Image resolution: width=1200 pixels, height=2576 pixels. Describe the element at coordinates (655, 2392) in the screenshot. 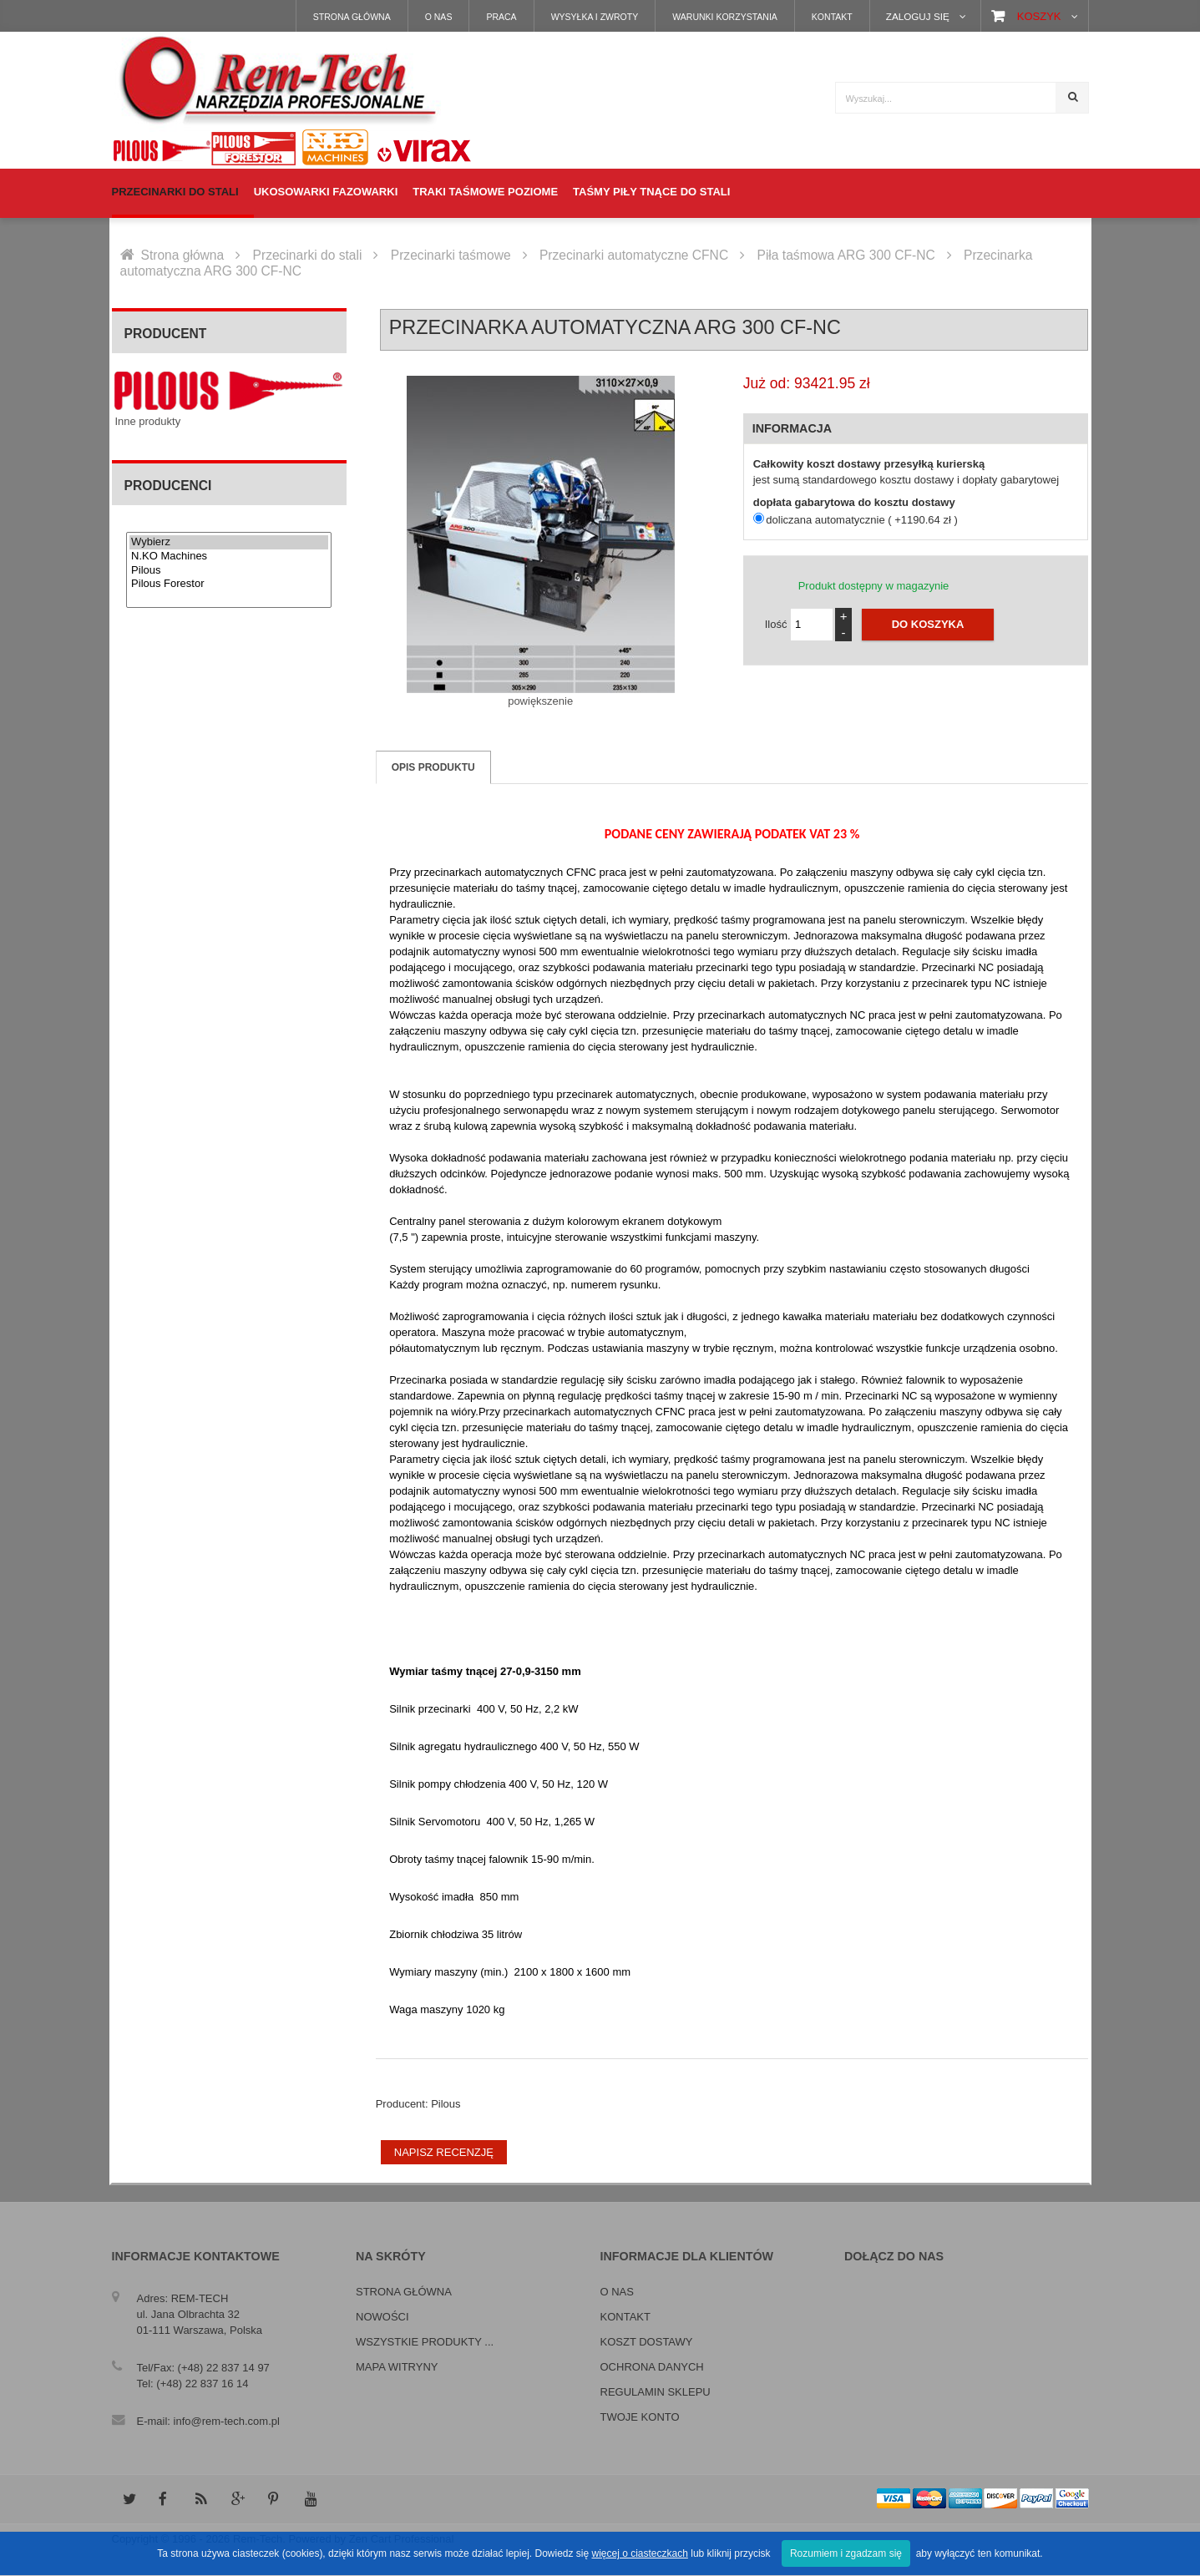

I see `Regulamin sklepu` at that location.